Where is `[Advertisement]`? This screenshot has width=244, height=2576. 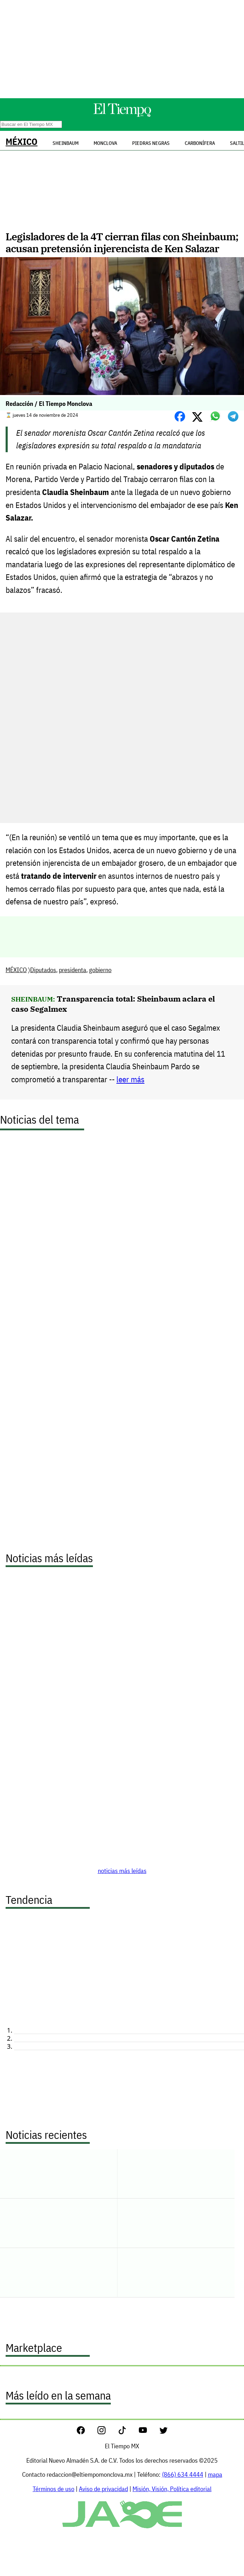
[Advertisement] is located at coordinates (122, 49).